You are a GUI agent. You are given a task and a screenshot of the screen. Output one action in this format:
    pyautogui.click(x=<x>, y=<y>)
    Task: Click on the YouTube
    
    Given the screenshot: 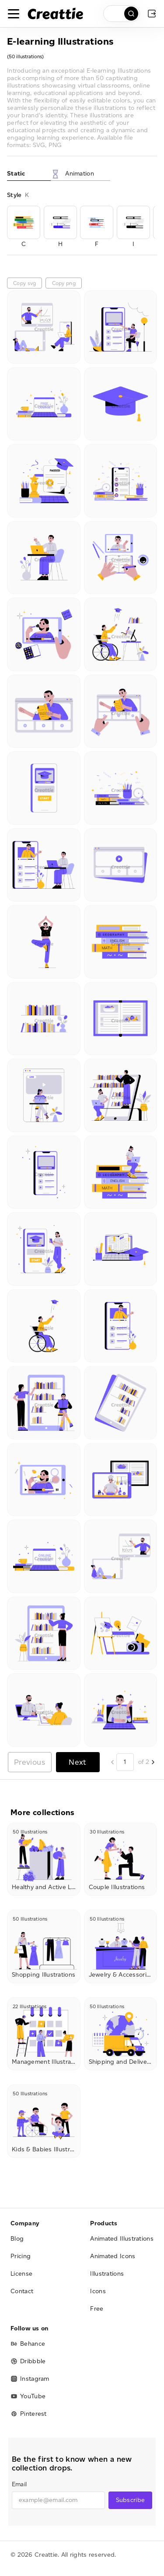 What is the action you would take?
    pyautogui.click(x=27, y=2396)
    